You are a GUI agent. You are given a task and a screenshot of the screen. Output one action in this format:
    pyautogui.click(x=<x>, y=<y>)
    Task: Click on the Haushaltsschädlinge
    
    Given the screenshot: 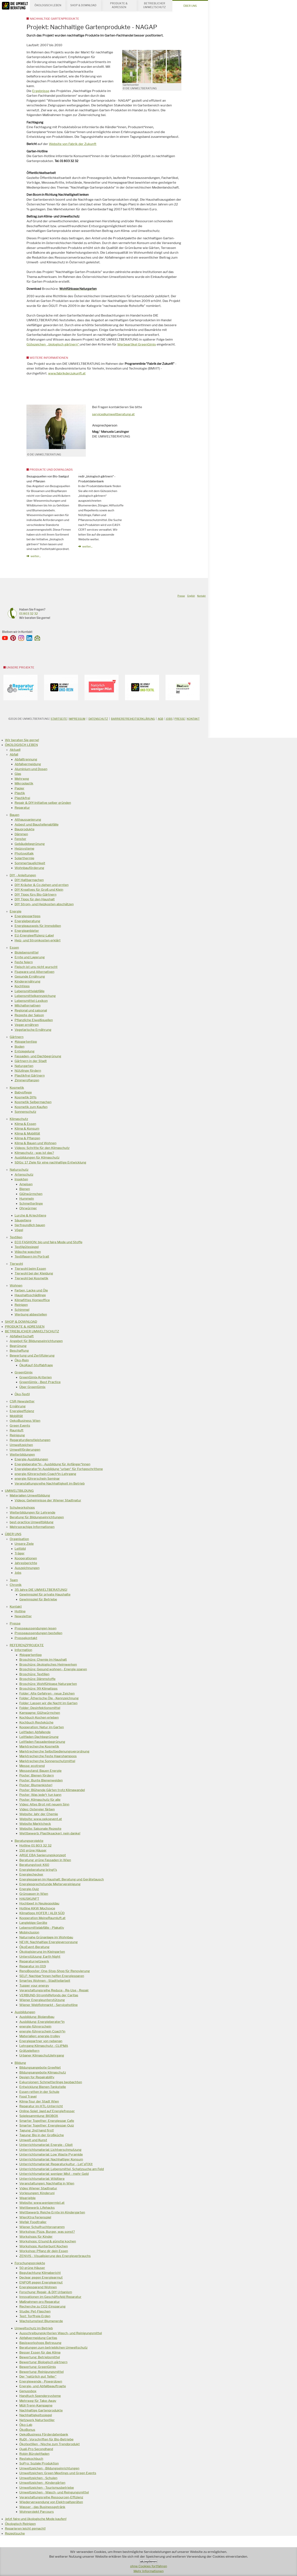 What is the action you would take?
    pyautogui.click(x=30, y=1333)
    